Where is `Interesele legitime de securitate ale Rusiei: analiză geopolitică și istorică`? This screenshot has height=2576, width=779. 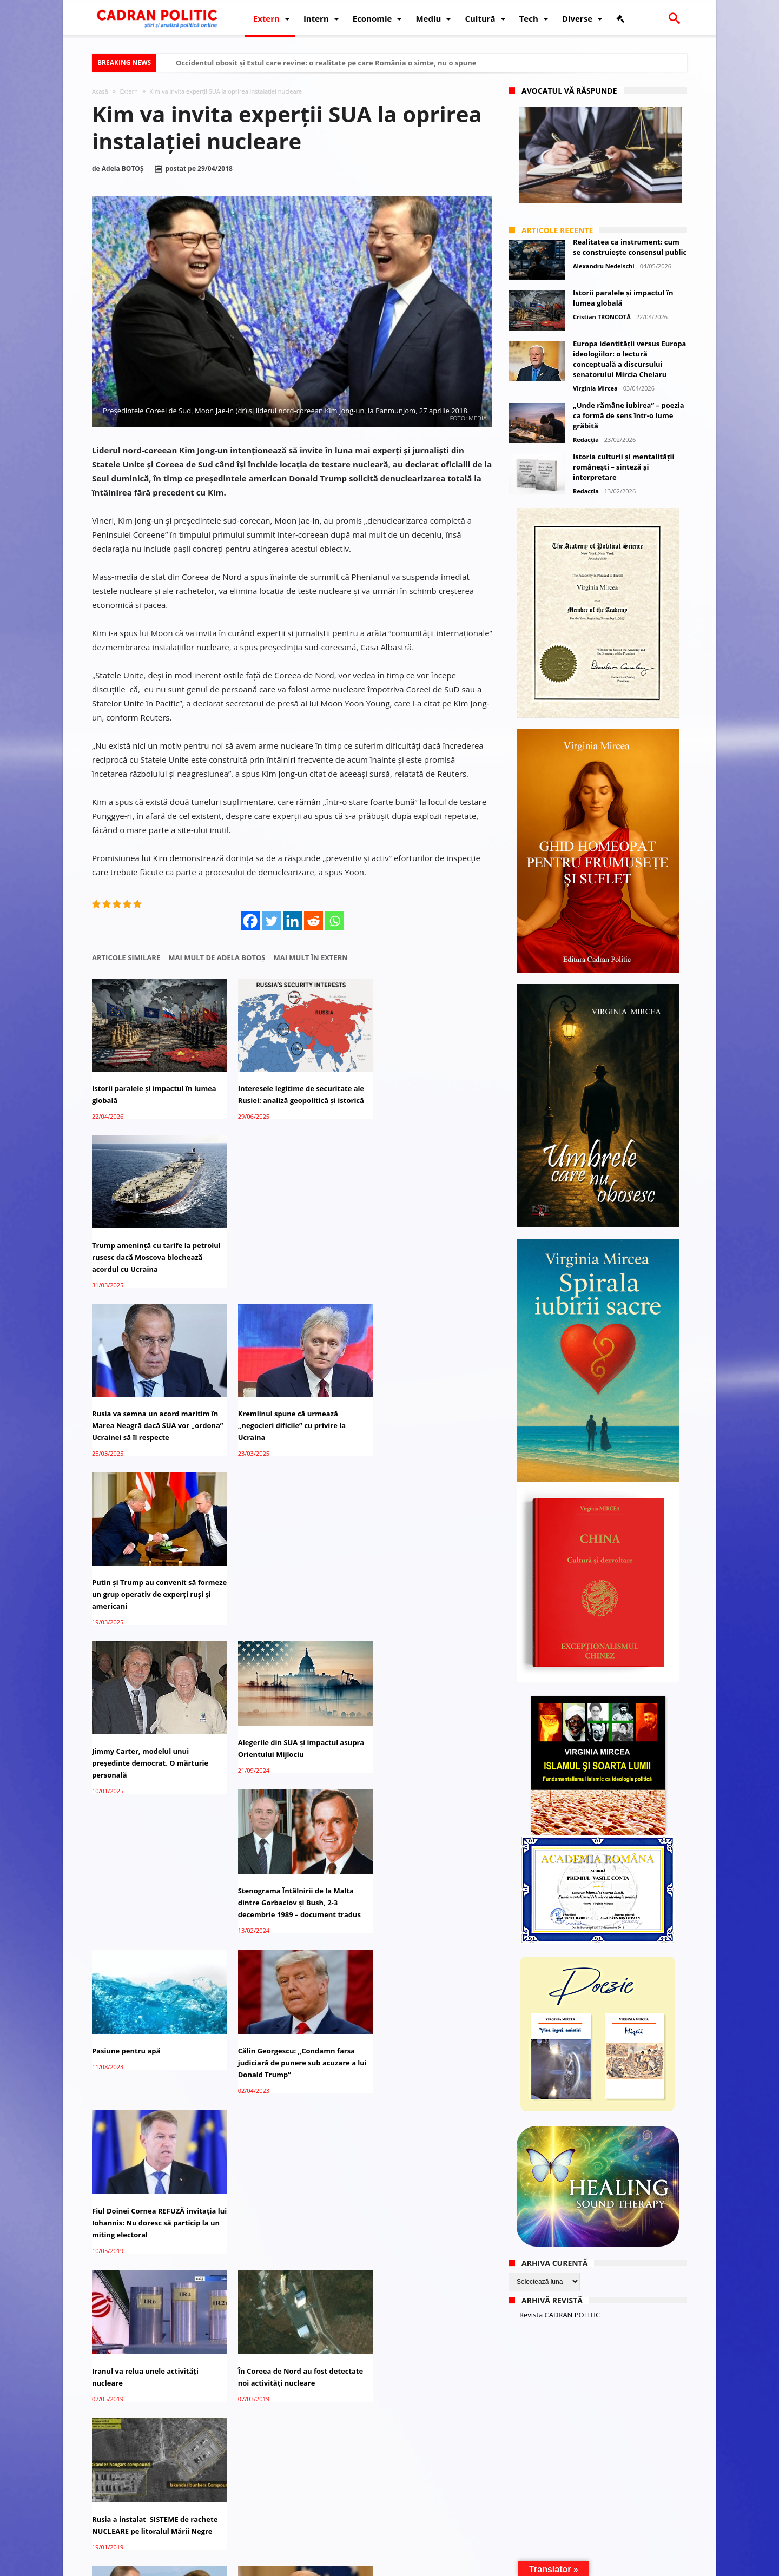 Interesele legitime de securitate ale Rusiei: analiză geopolitică și istorică is located at coordinates (286, 1094).